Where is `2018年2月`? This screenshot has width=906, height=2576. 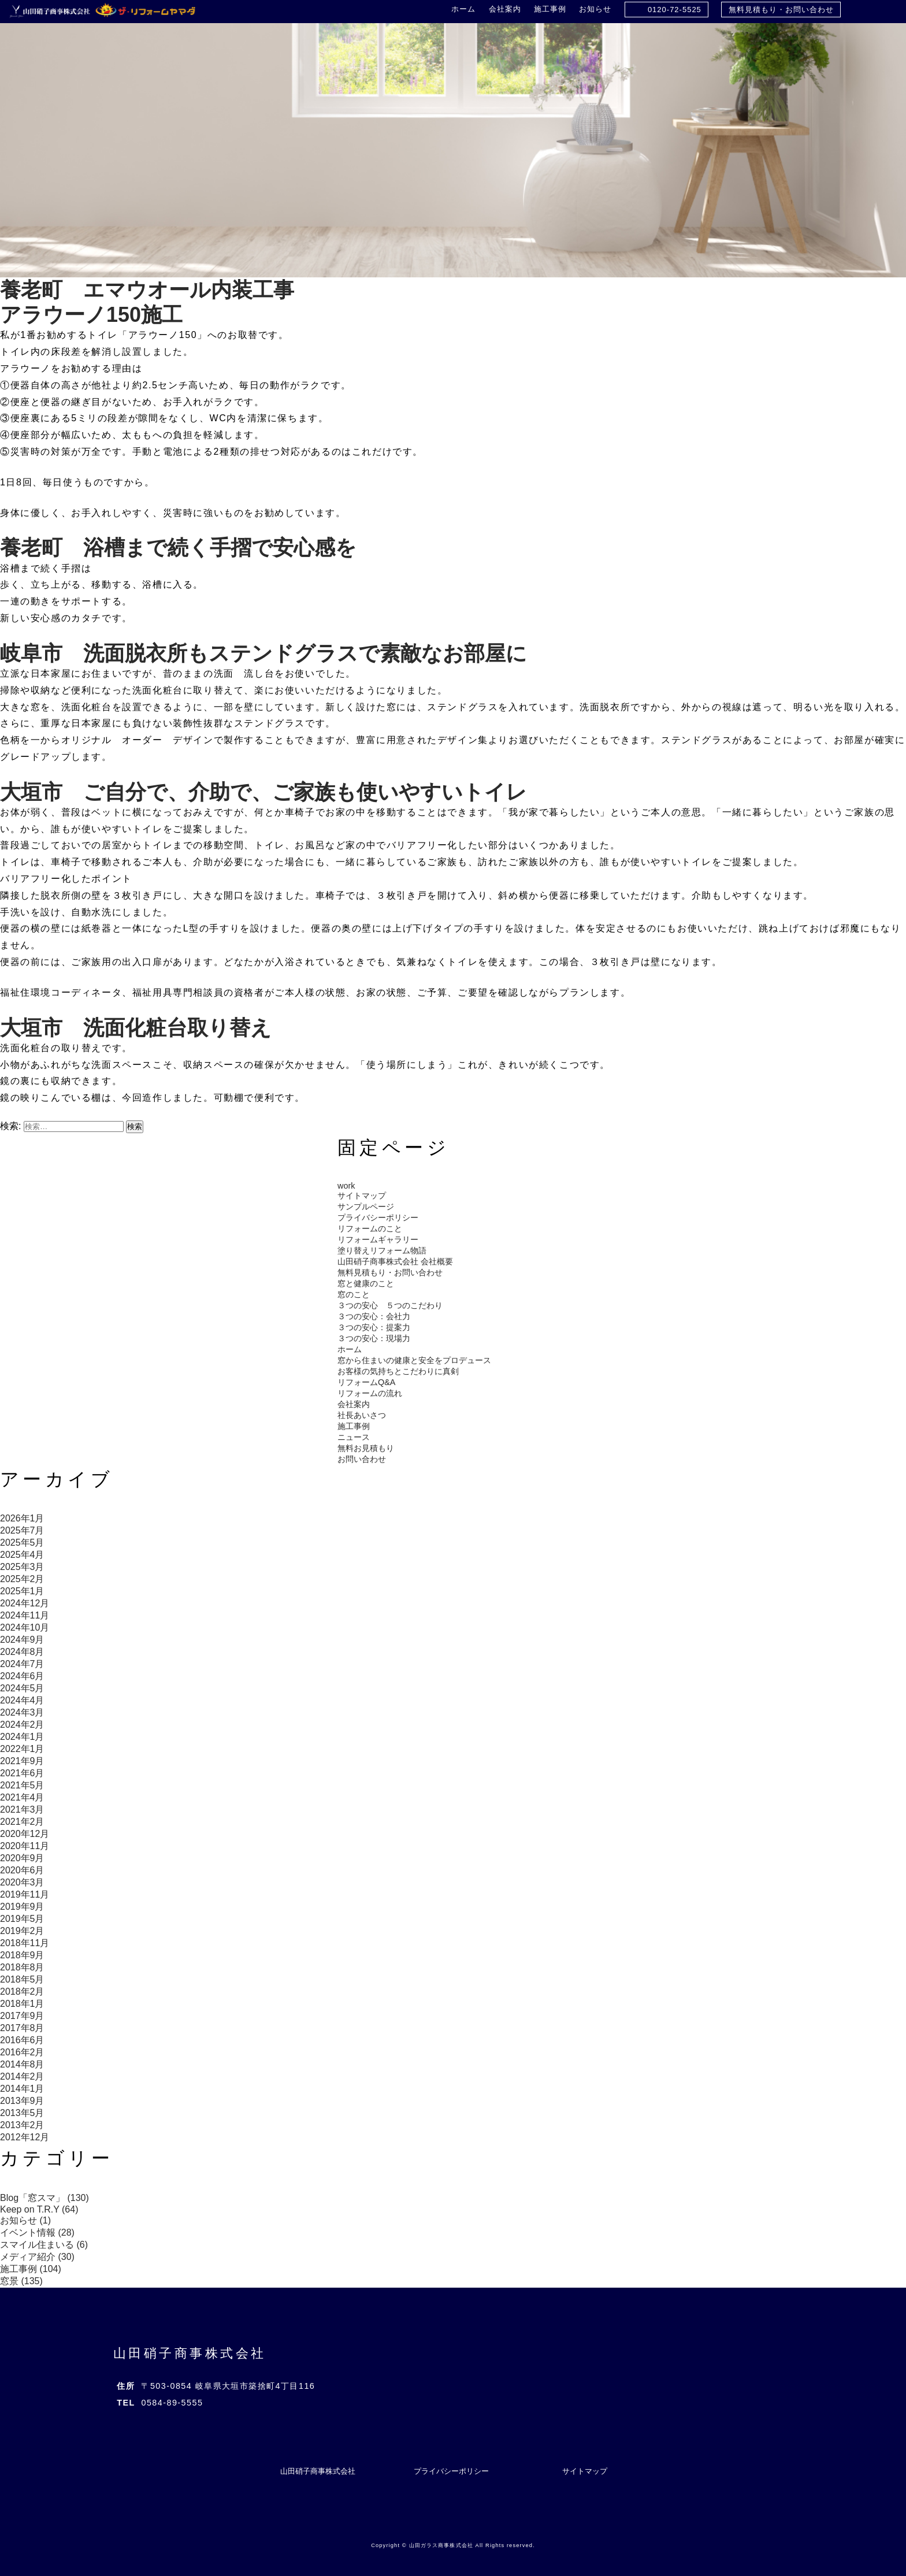 2018年2月 is located at coordinates (22, 1991).